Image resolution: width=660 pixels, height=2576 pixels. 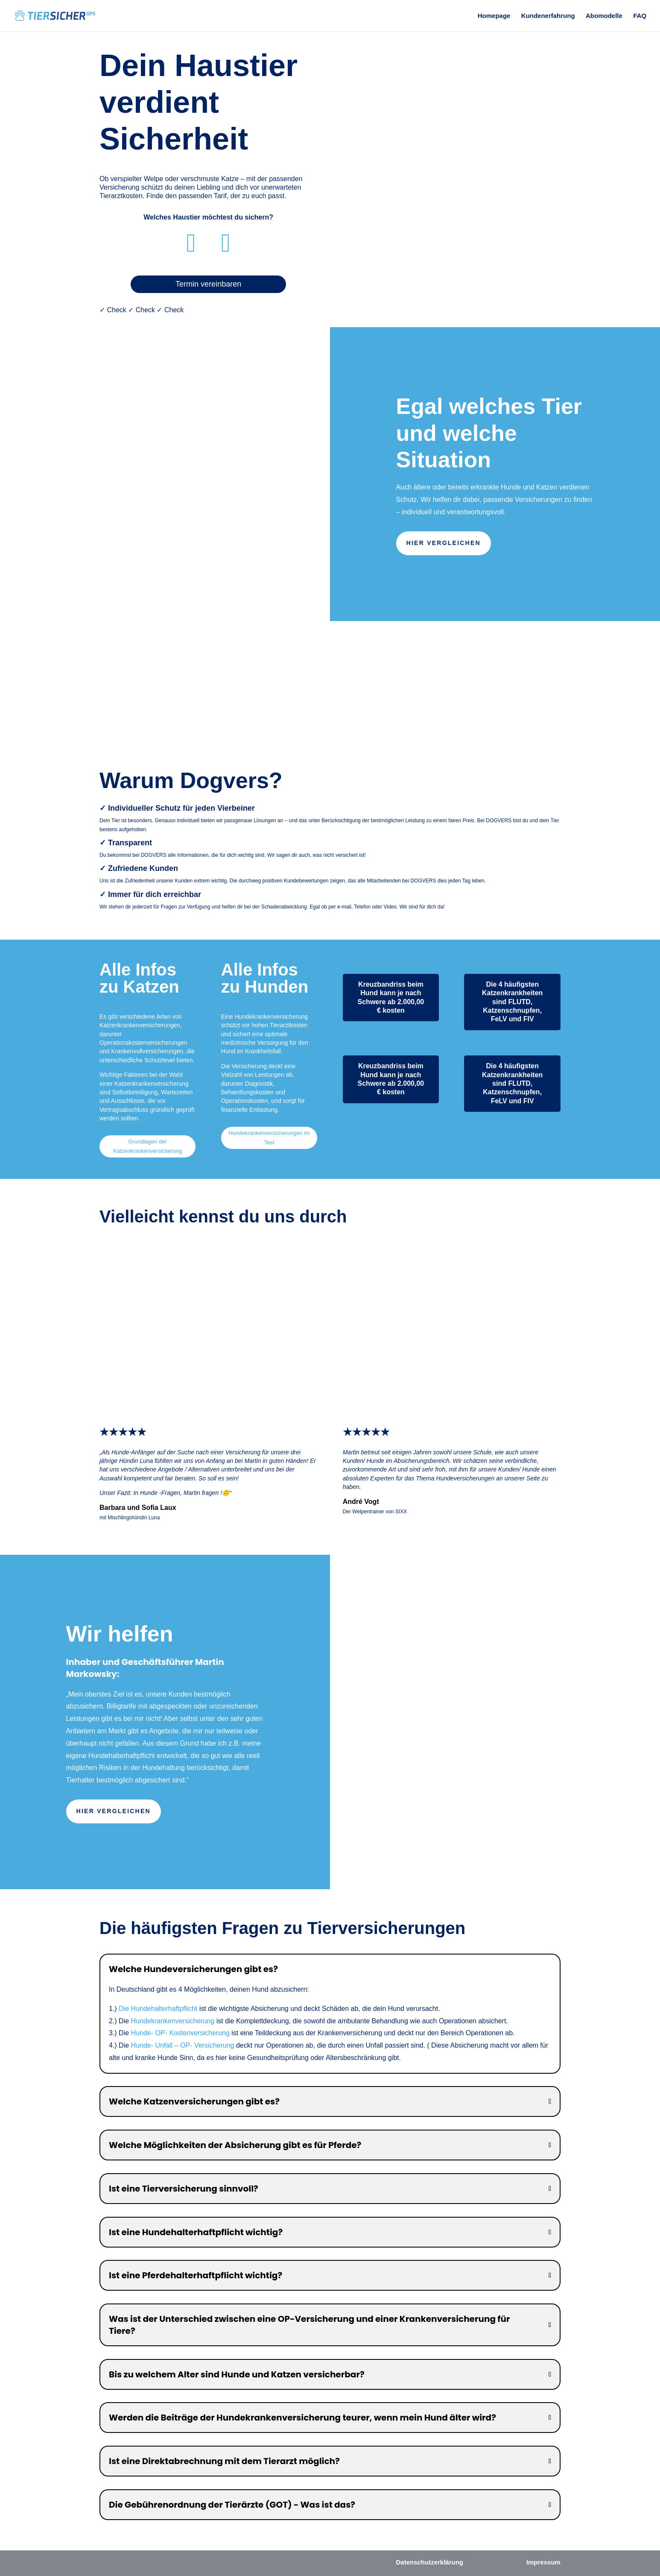 I want to click on Hunde- OP- Kostenversicherung, so click(x=180, y=2033).